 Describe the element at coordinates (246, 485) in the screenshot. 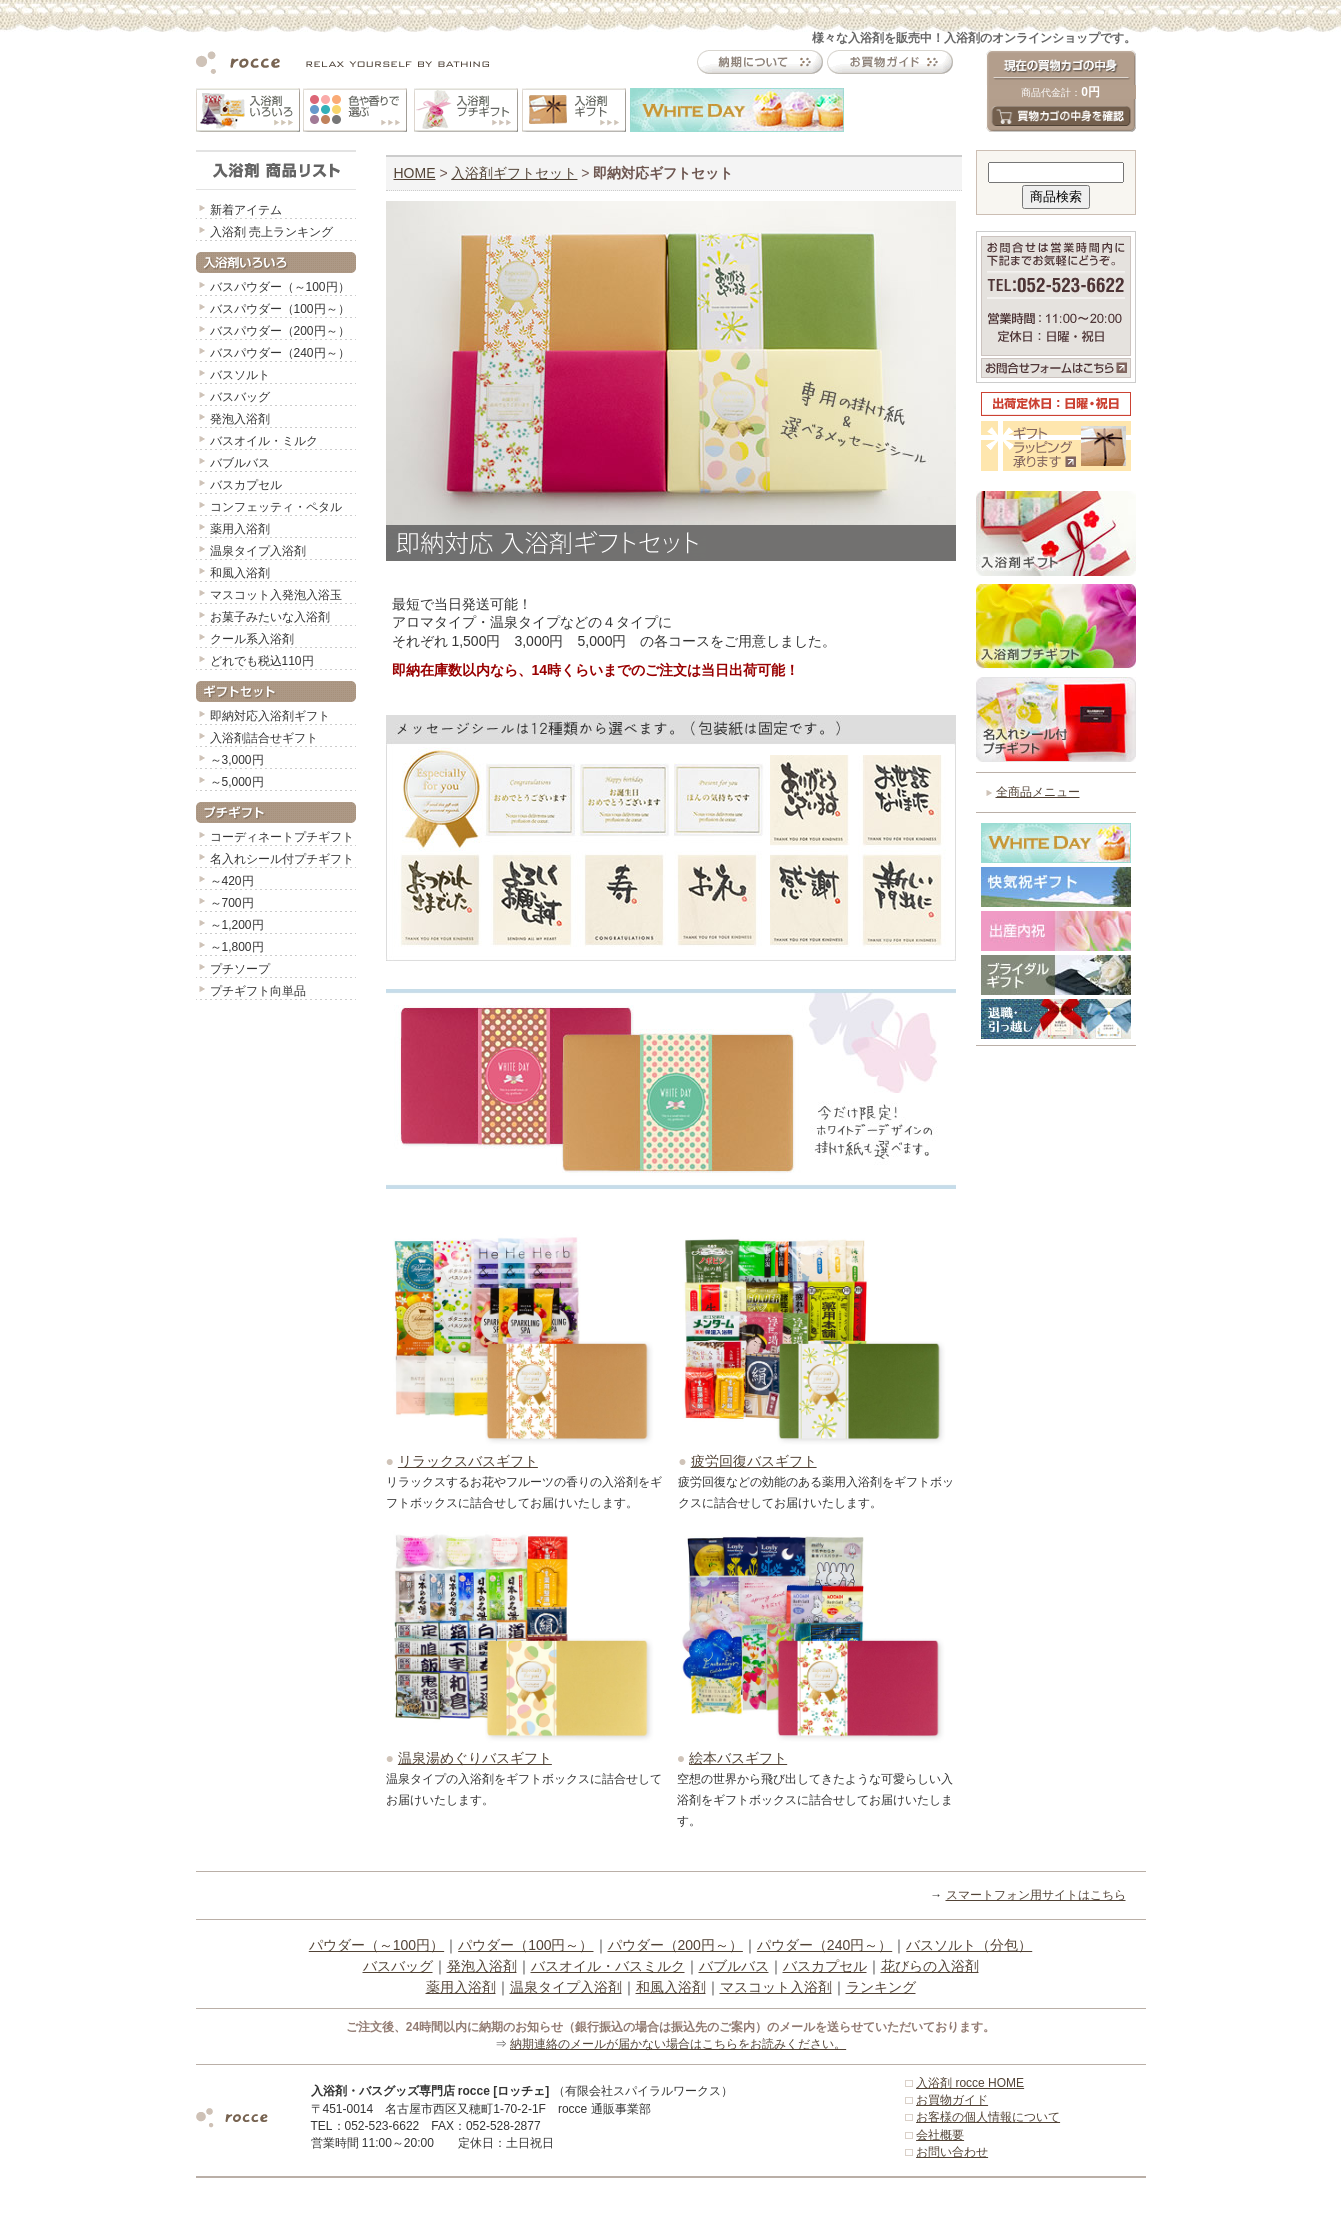

I see `バスカプセル` at that location.